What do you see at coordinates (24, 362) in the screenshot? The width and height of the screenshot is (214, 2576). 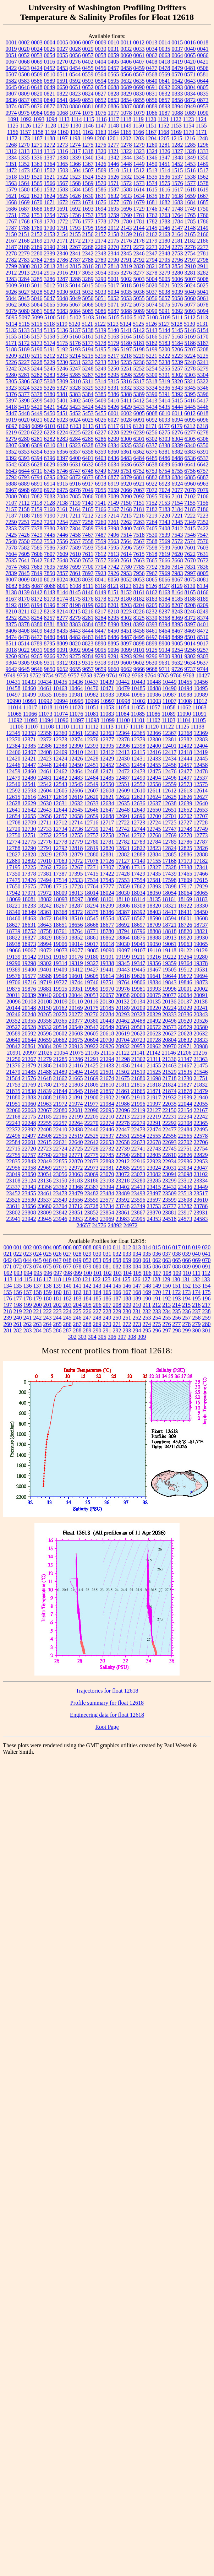 I see `5227` at bounding box center [24, 362].